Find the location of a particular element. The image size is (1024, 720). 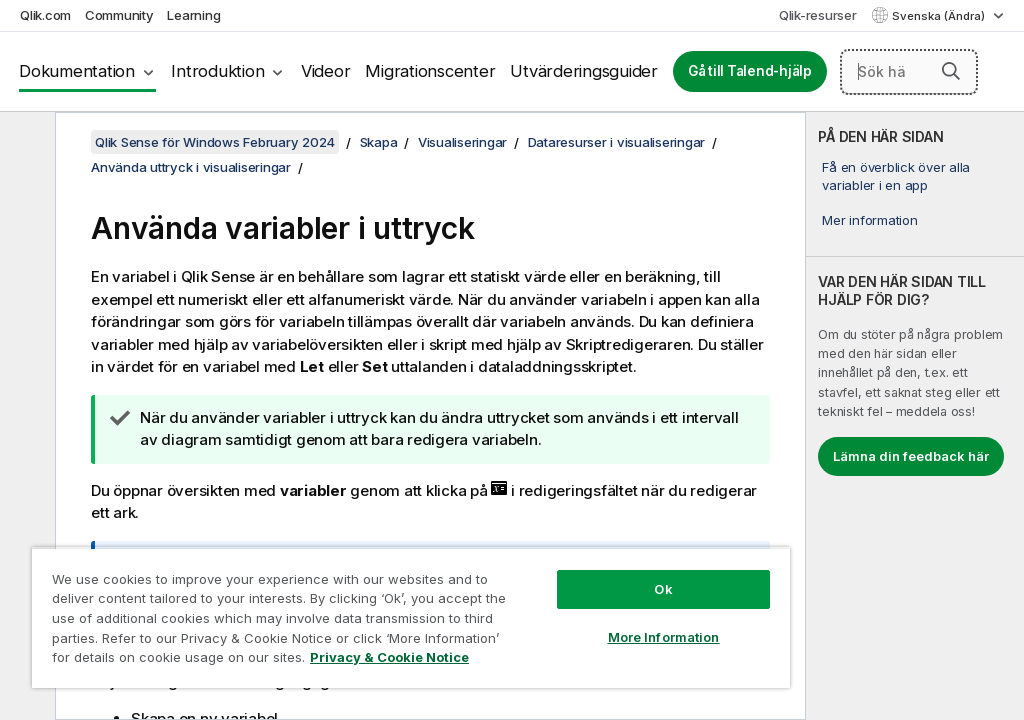

Videor is located at coordinates (326, 71).